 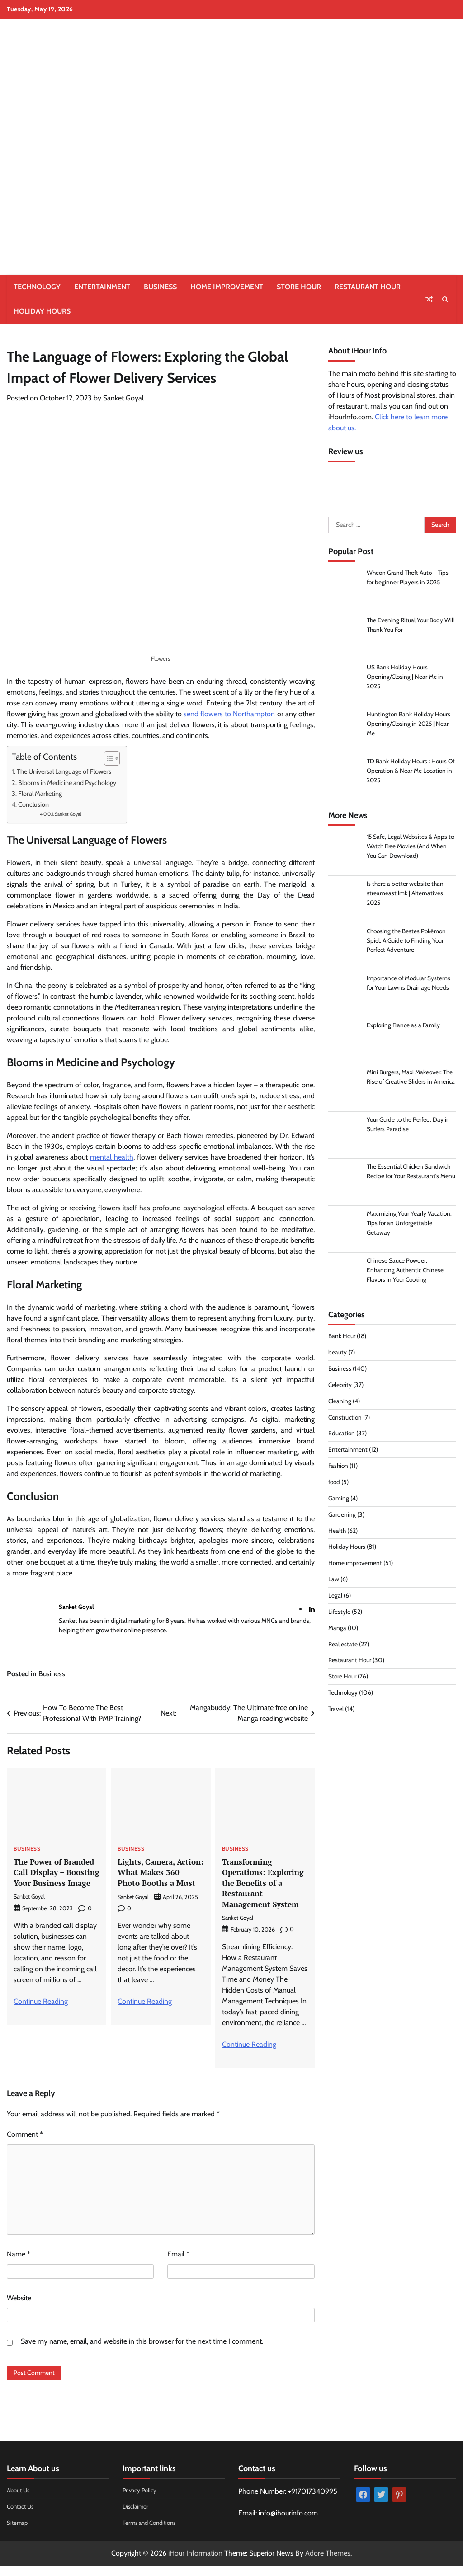 What do you see at coordinates (263, 1888) in the screenshot?
I see `Transforming Operations: Exploring the Benefits of a Restaurant Management System` at bounding box center [263, 1888].